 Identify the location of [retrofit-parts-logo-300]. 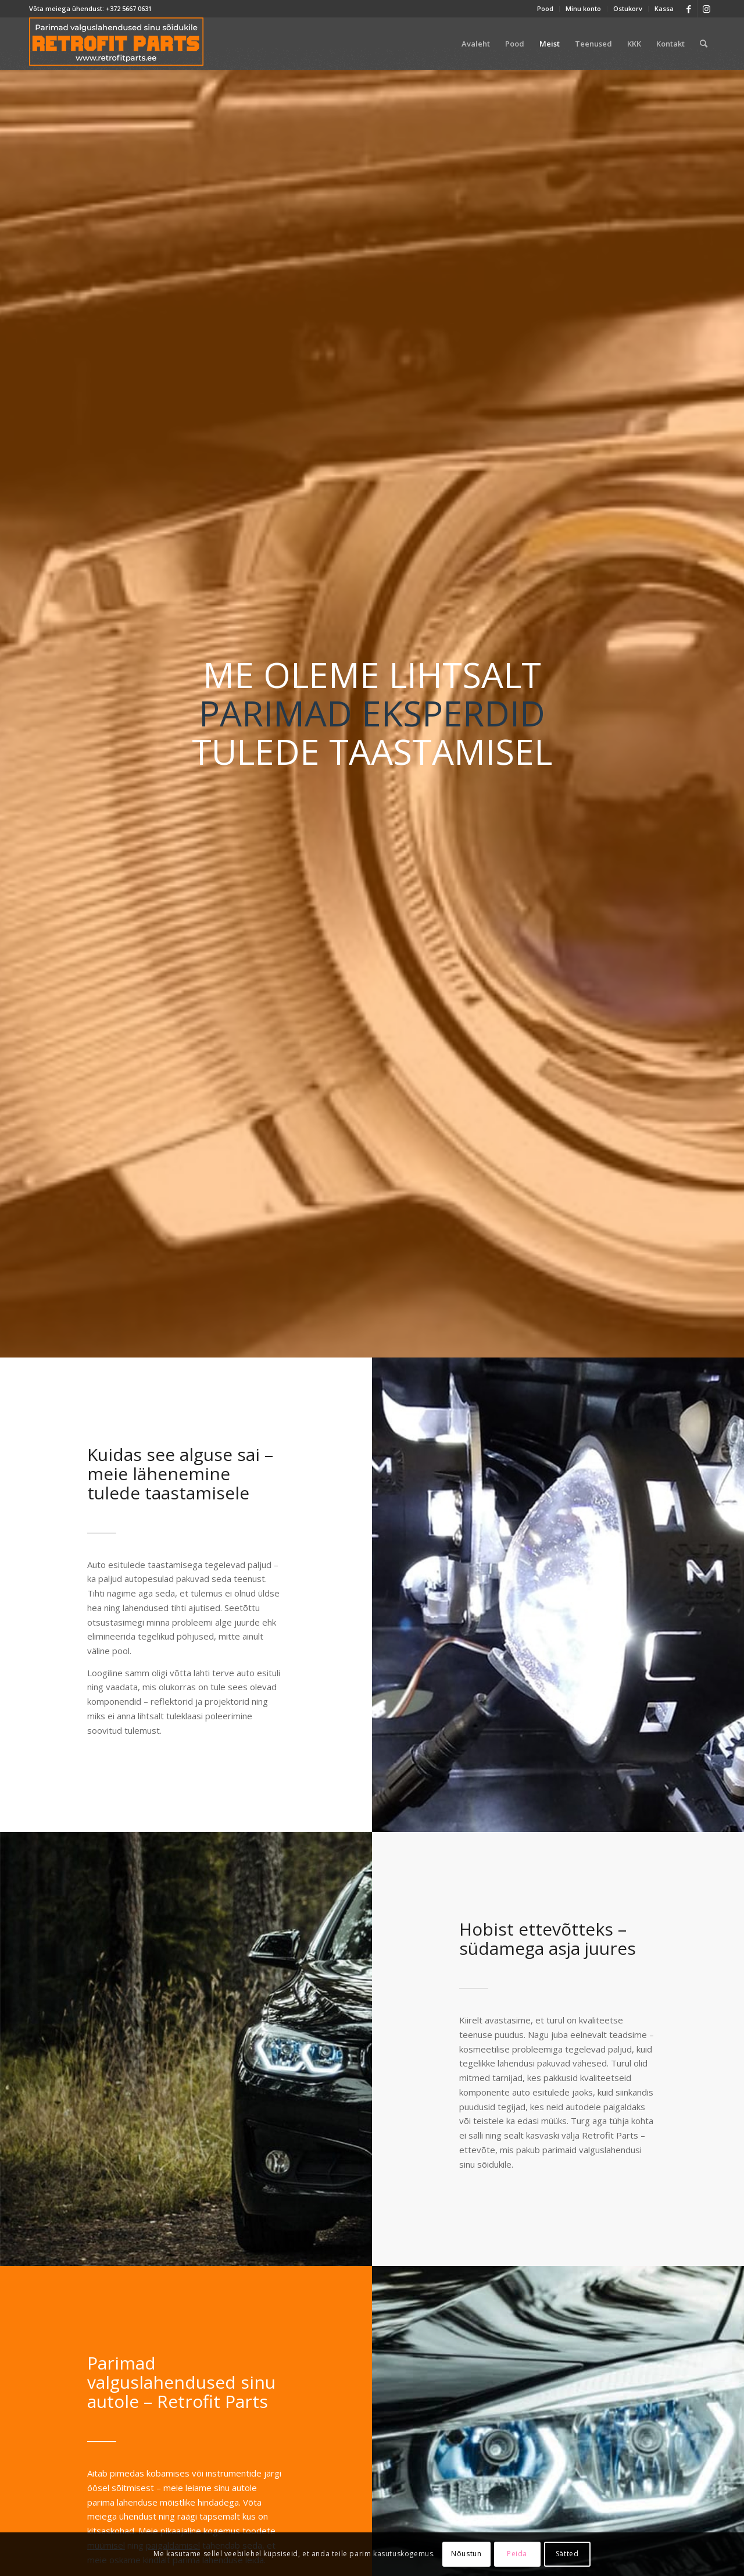
(116, 43).